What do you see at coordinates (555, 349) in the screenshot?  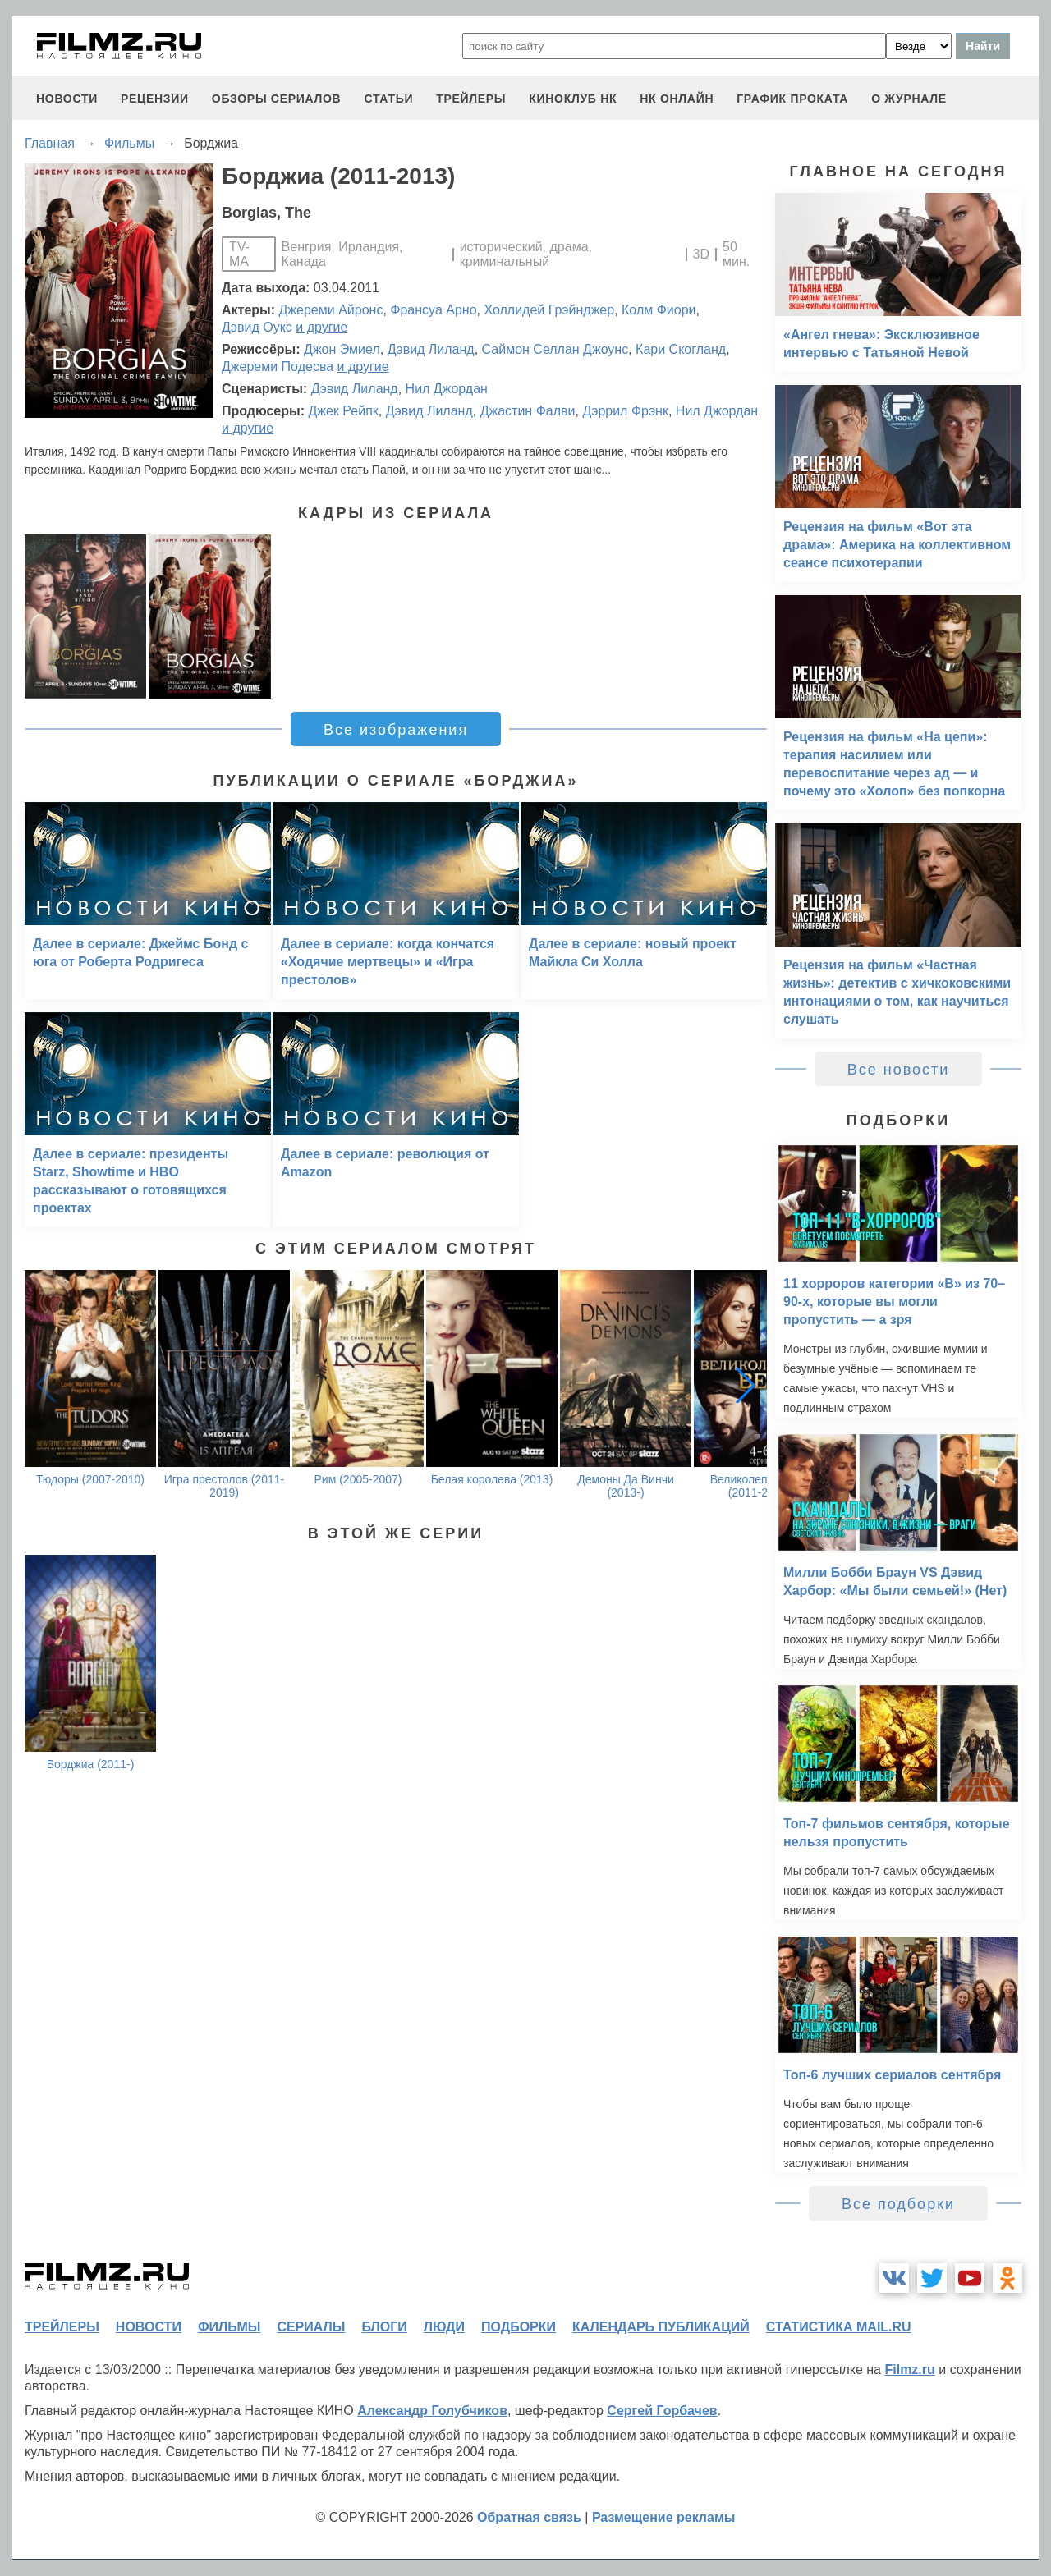 I see `Саймон Селлан Джоунс` at bounding box center [555, 349].